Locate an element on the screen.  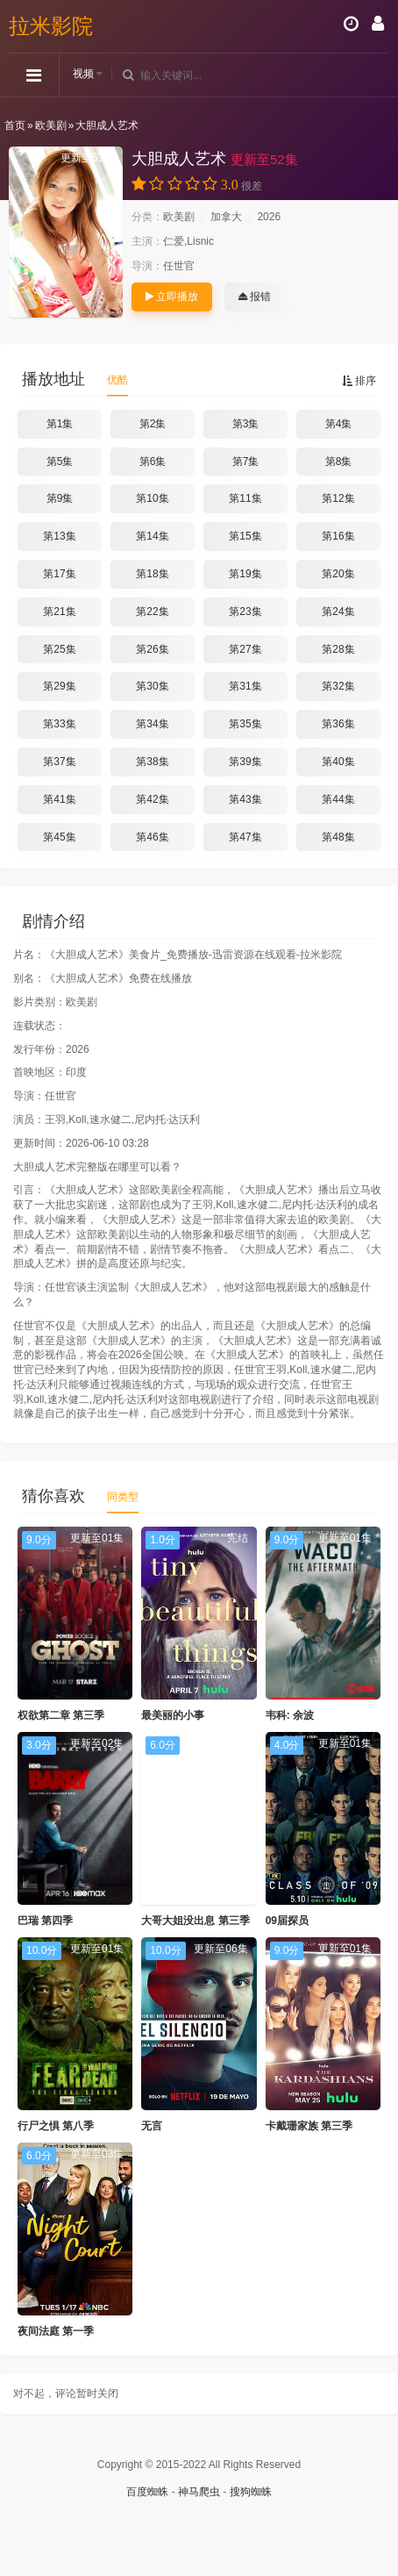
夜间法庭 第一季 is located at coordinates (56, 2331).